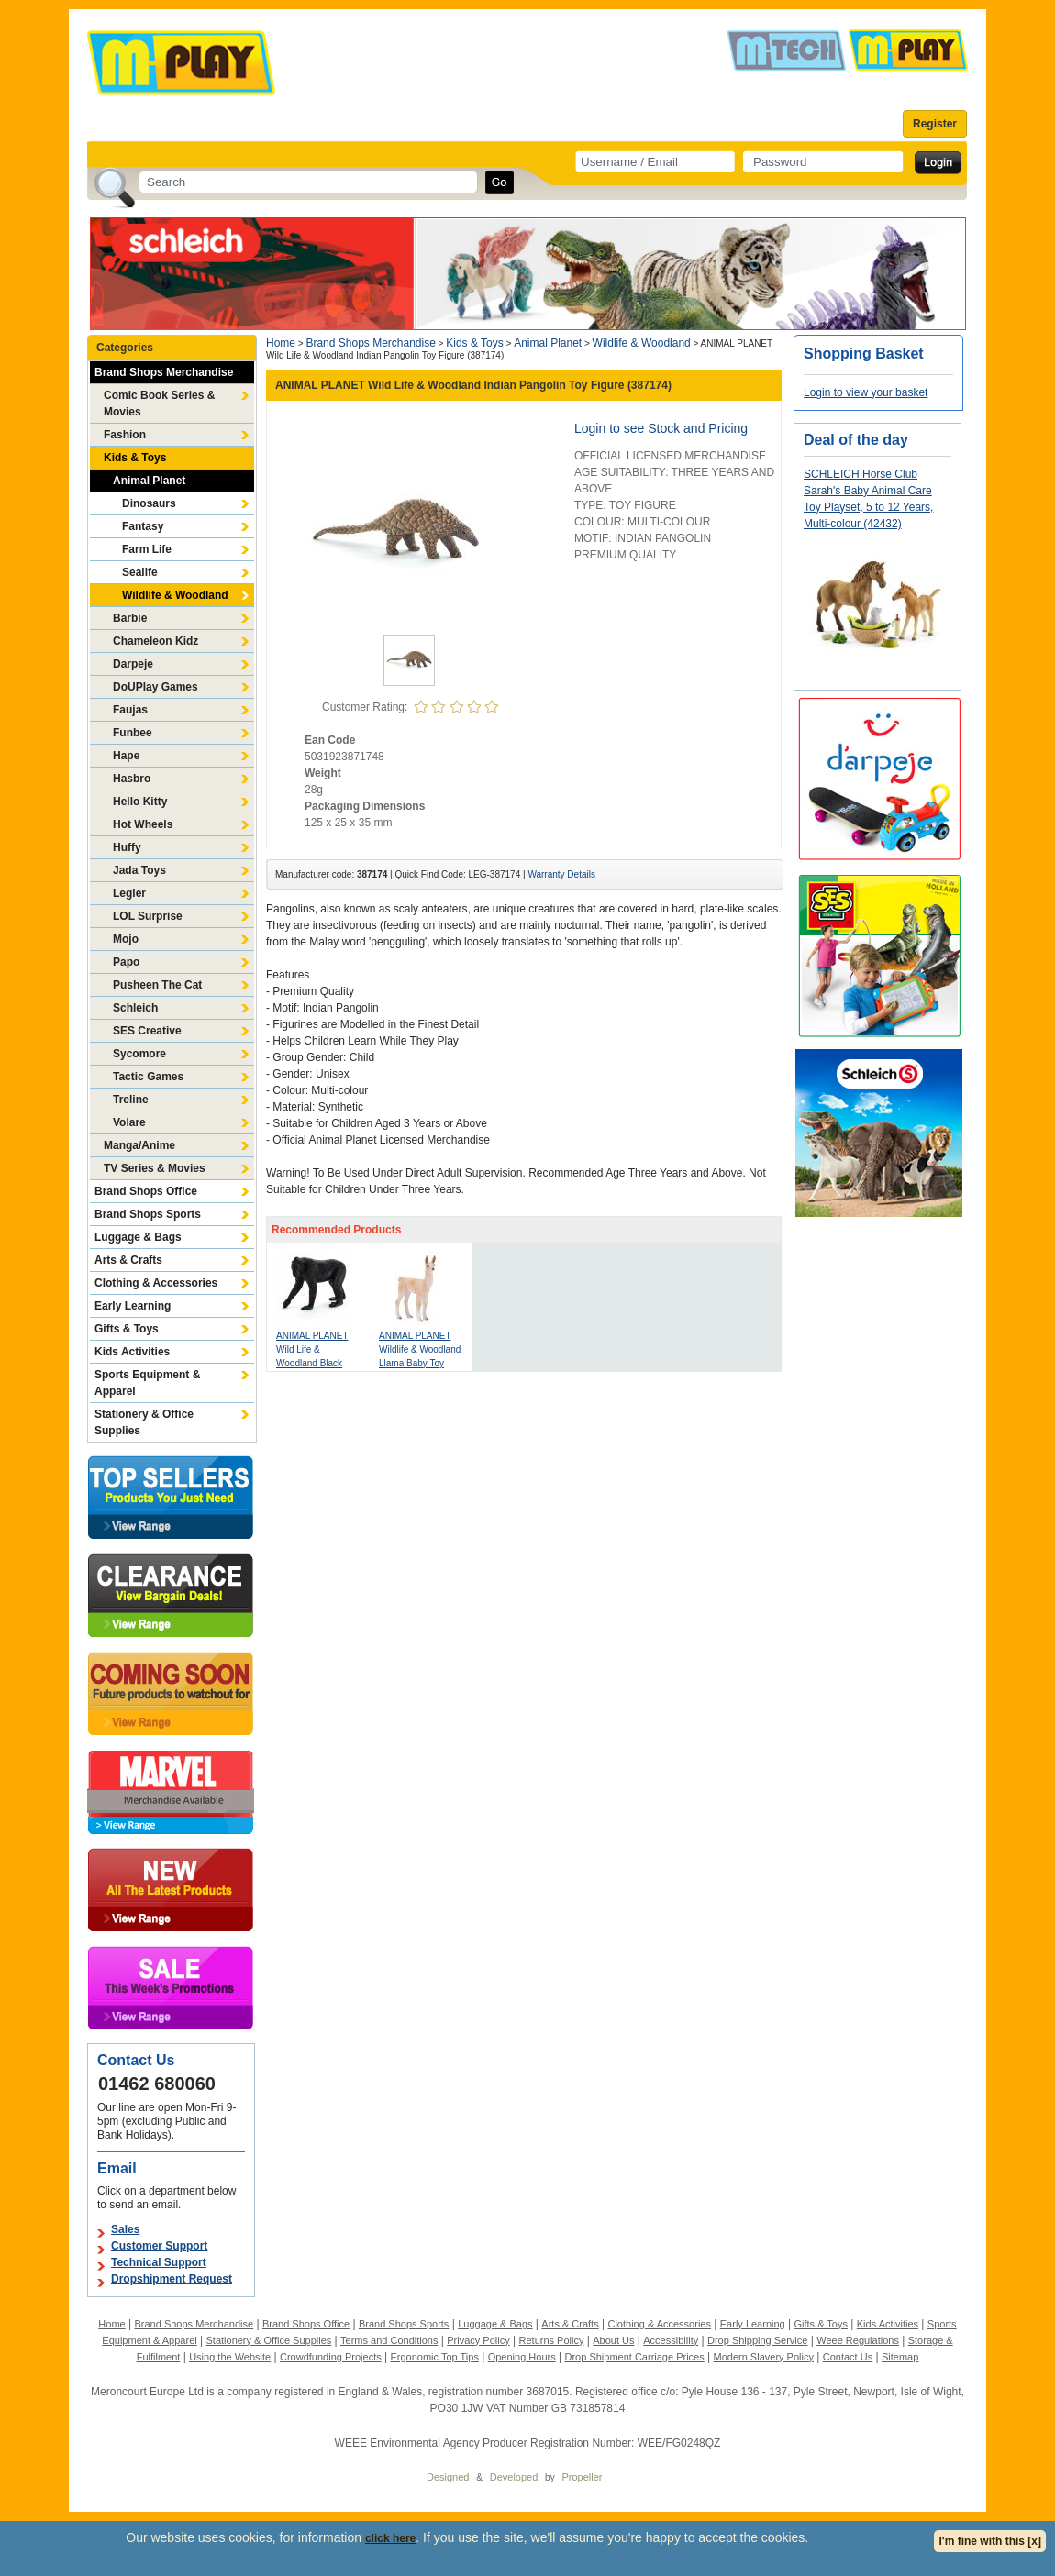 Image resolution: width=1055 pixels, height=2576 pixels. I want to click on Sales, so click(125, 2229).